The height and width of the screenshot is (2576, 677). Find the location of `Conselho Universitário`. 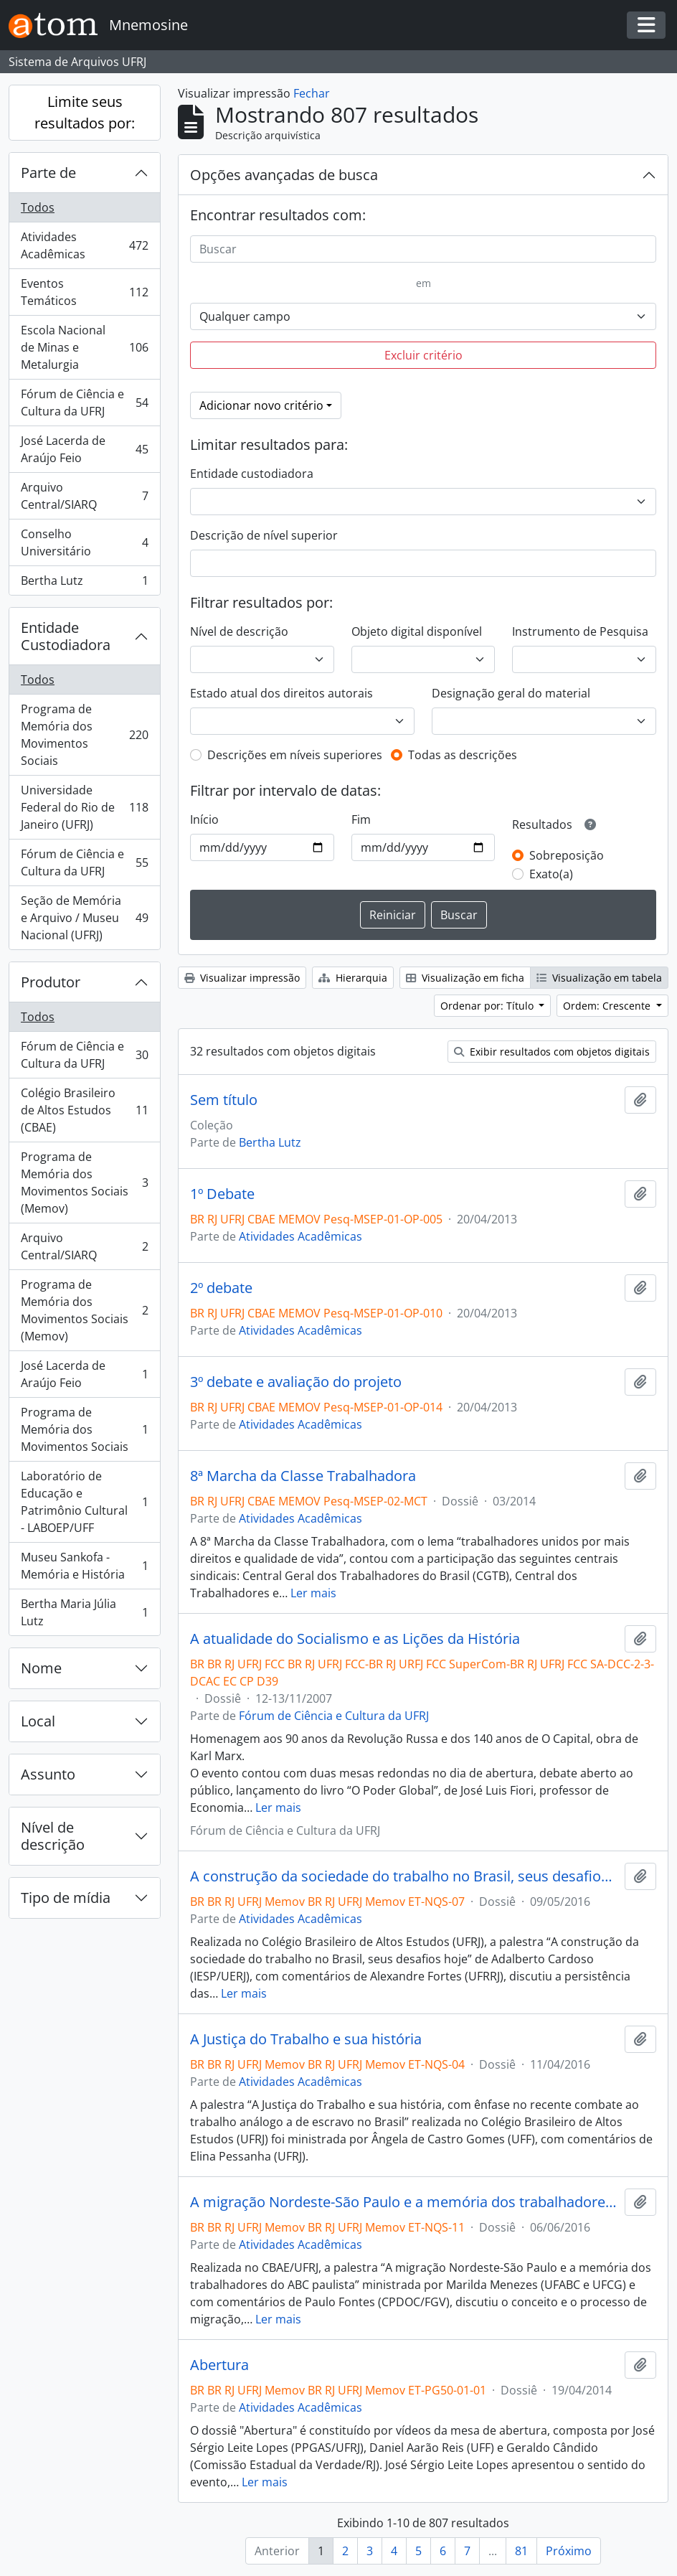

Conselho Universitário is located at coordinates (84, 542).